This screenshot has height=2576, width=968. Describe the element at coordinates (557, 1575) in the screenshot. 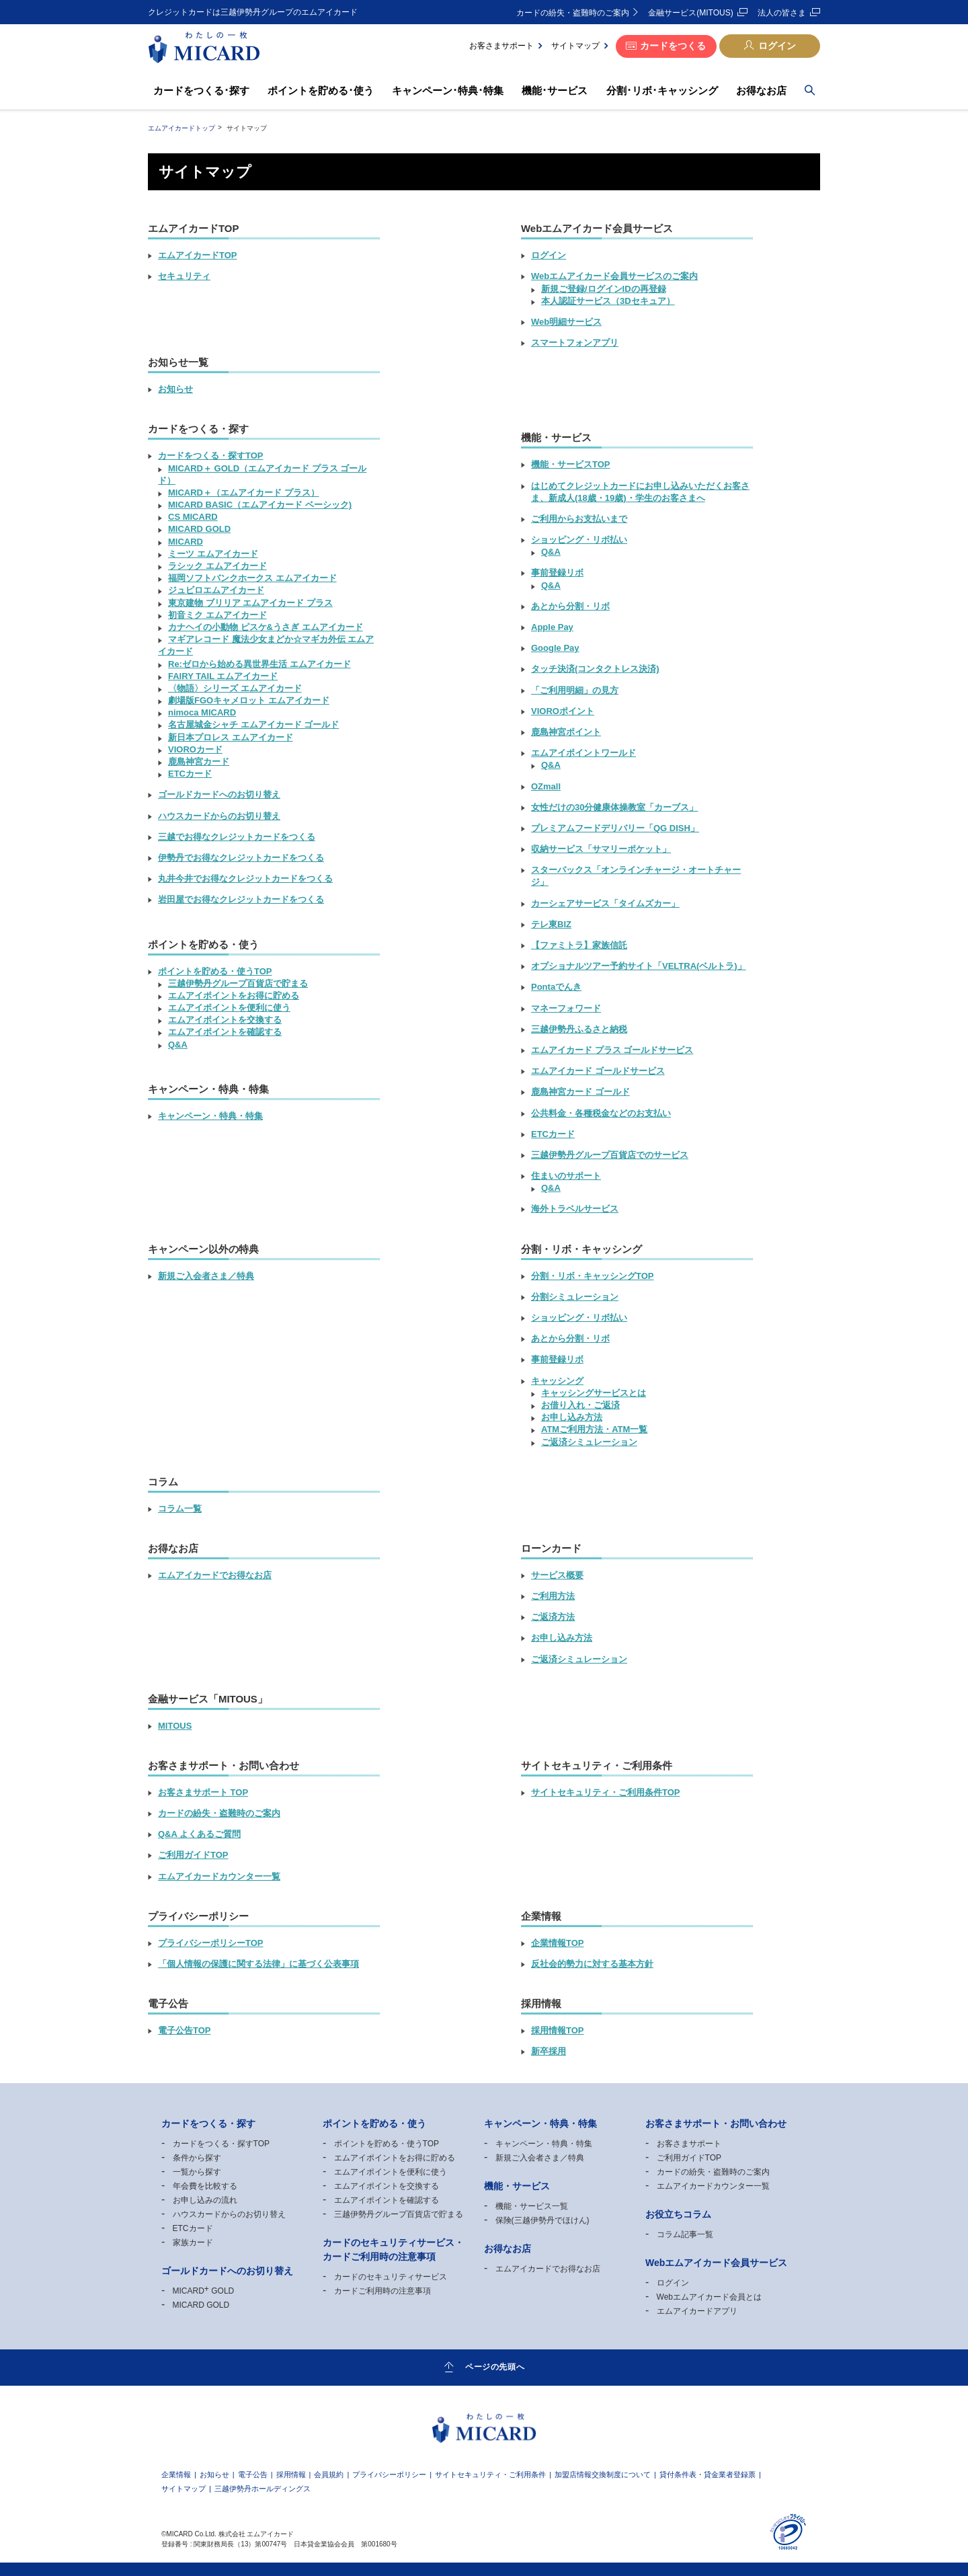

I see `サービス概要` at that location.